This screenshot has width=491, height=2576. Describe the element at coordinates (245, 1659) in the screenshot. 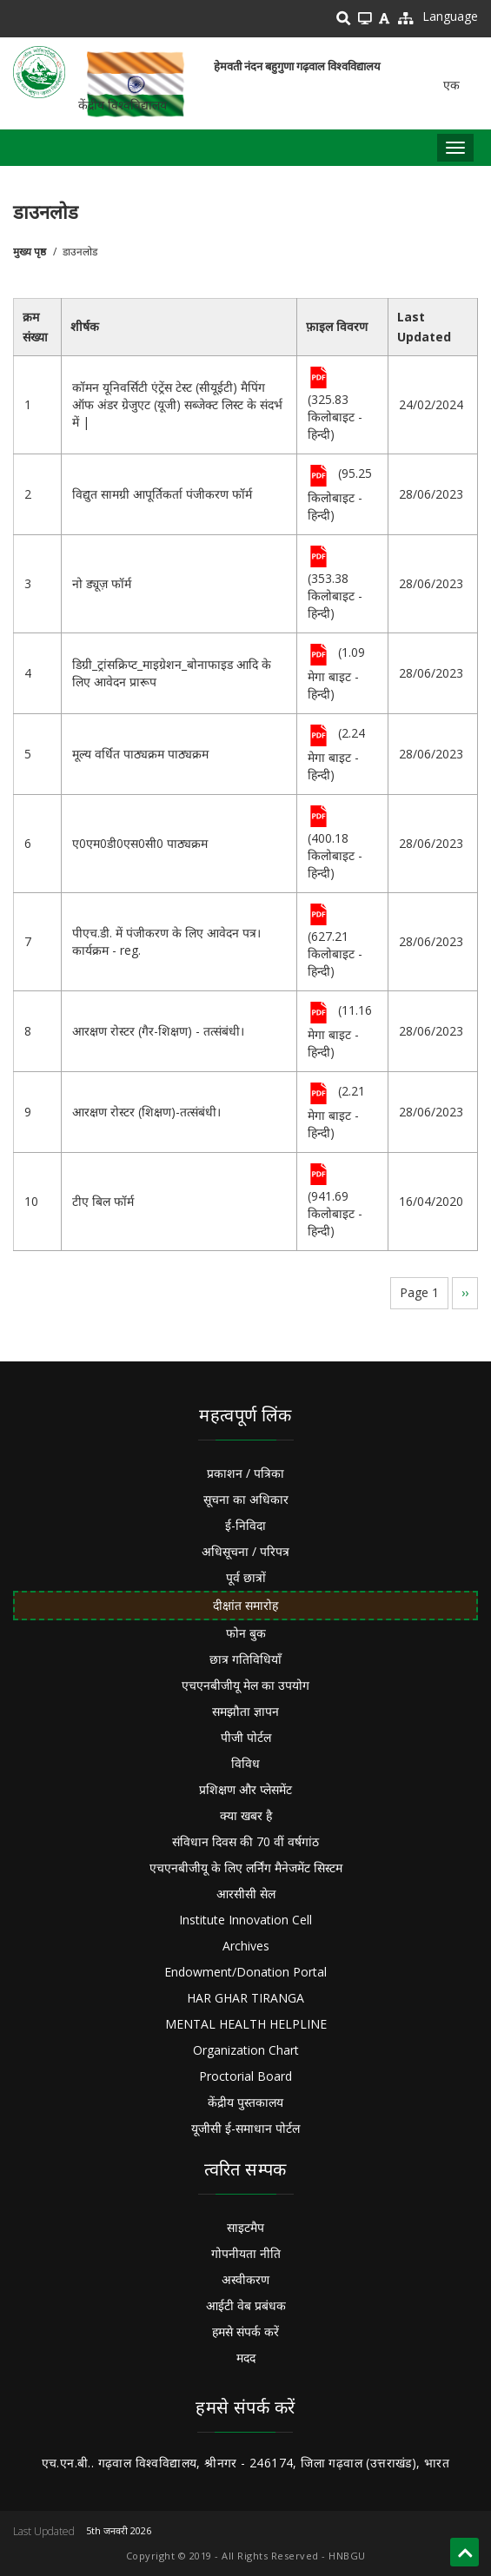

I see `छात्र गतिविधियाँ` at that location.